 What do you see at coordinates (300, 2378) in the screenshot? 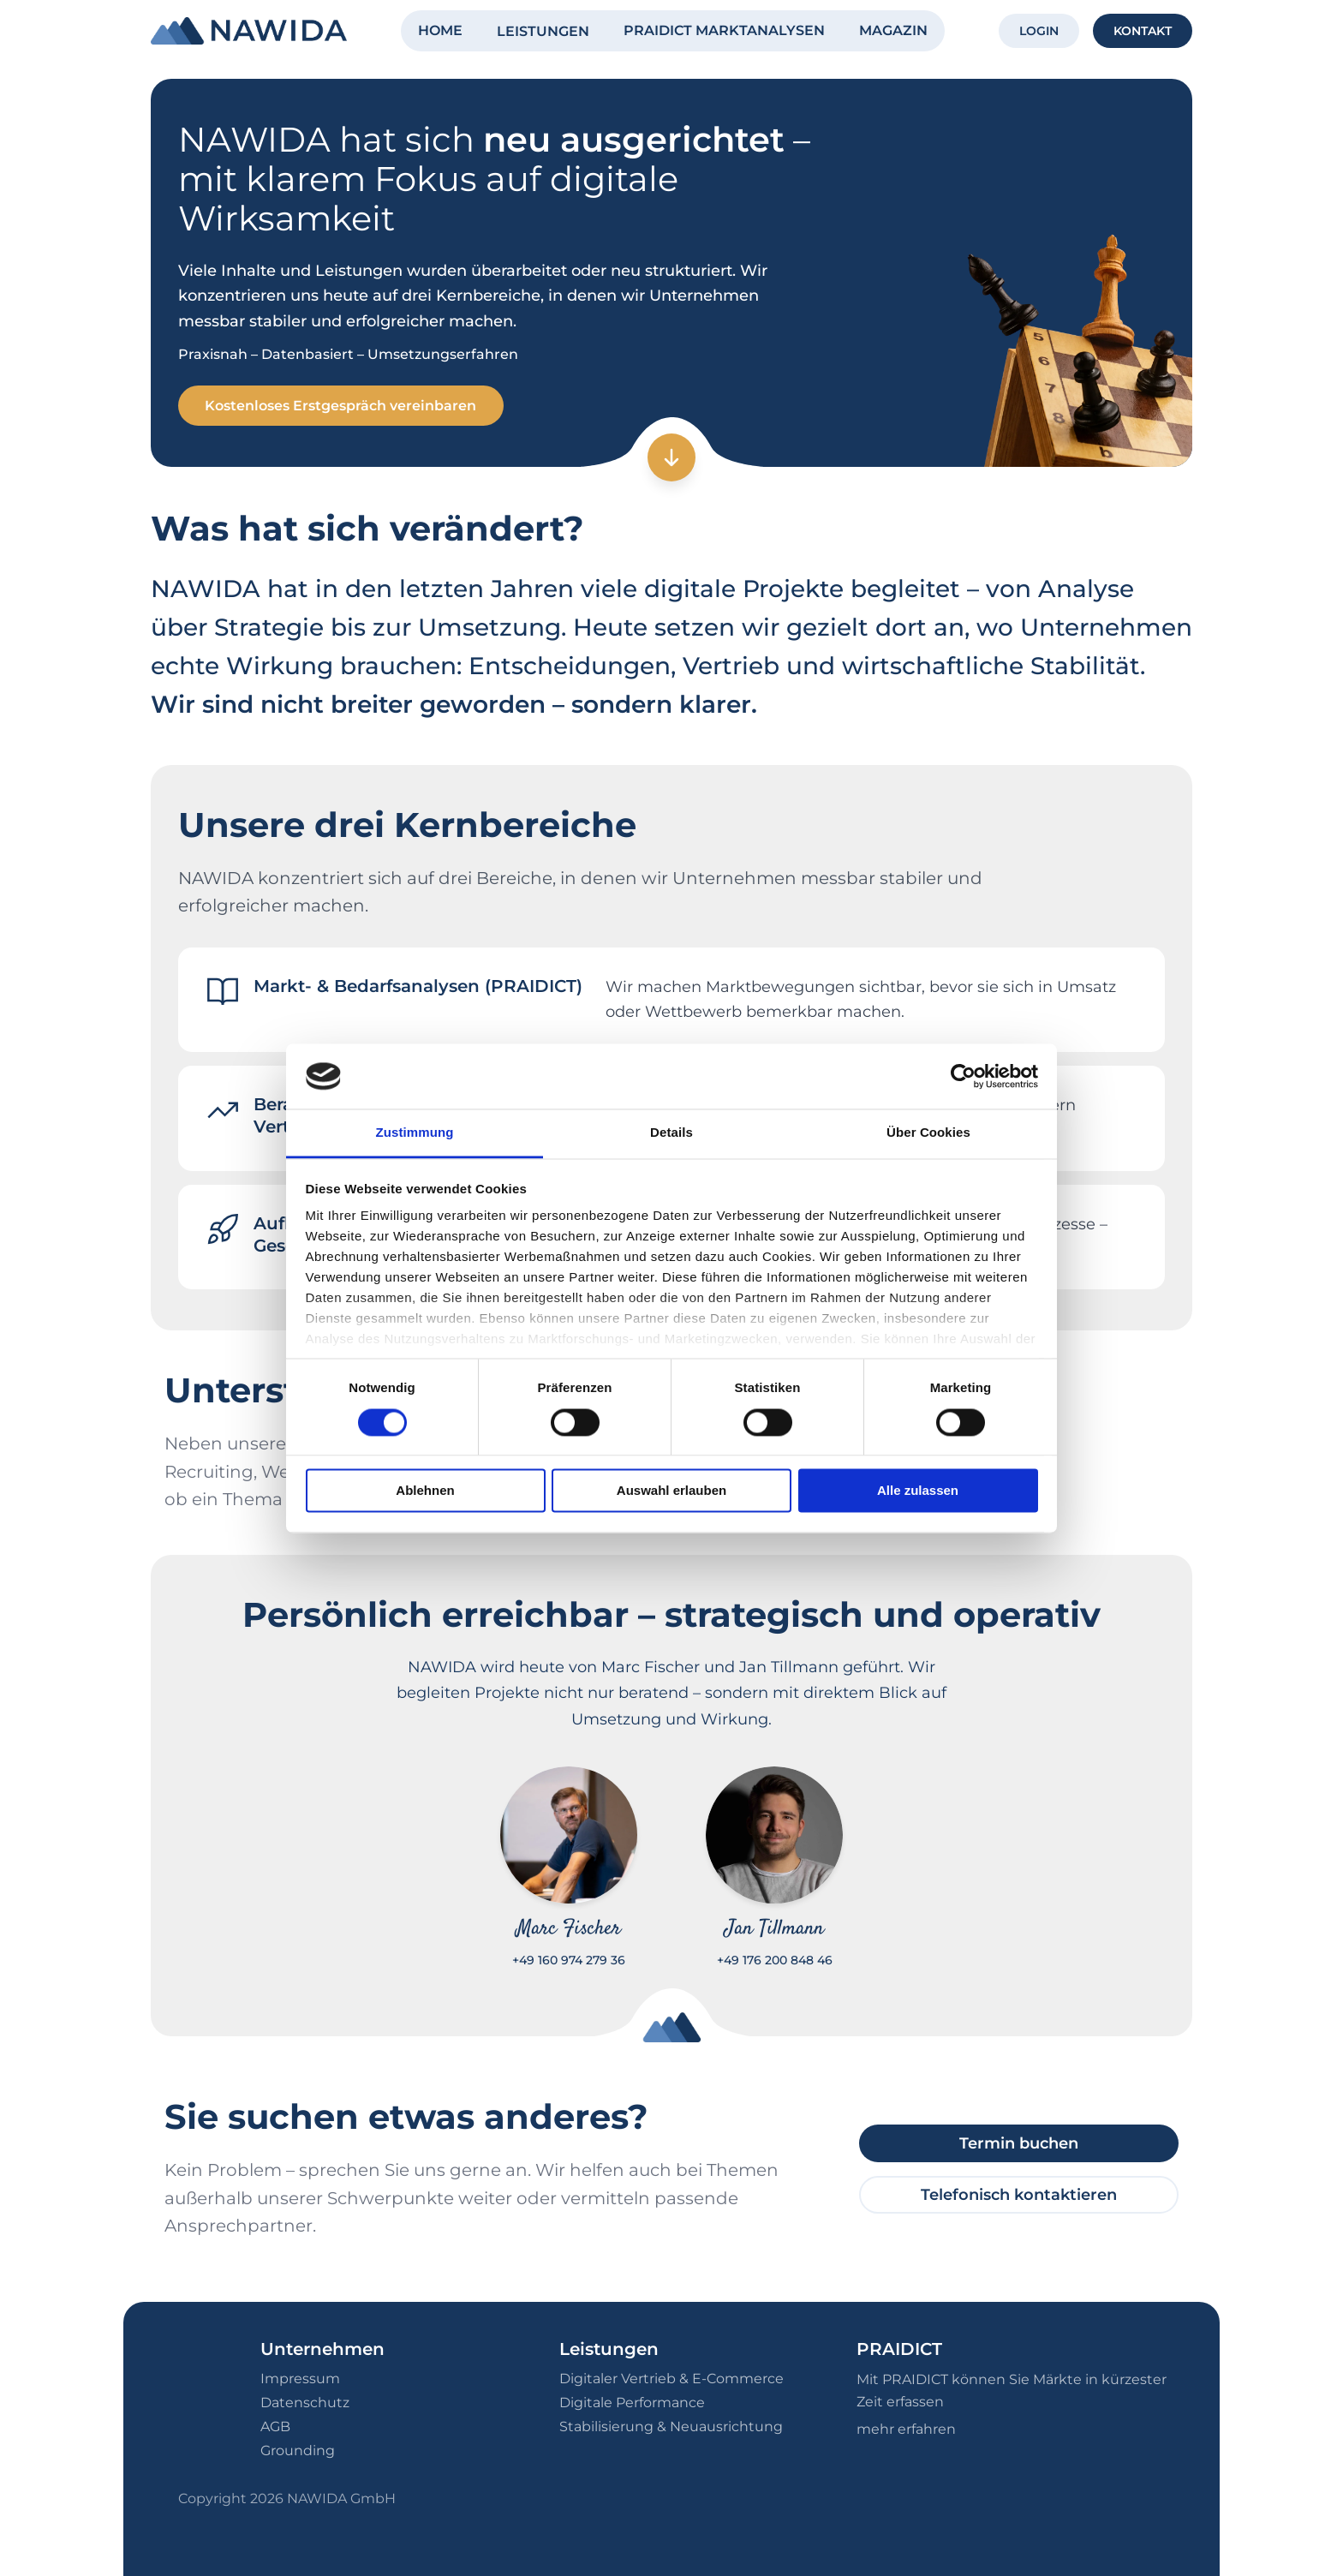
I see `Impressum` at bounding box center [300, 2378].